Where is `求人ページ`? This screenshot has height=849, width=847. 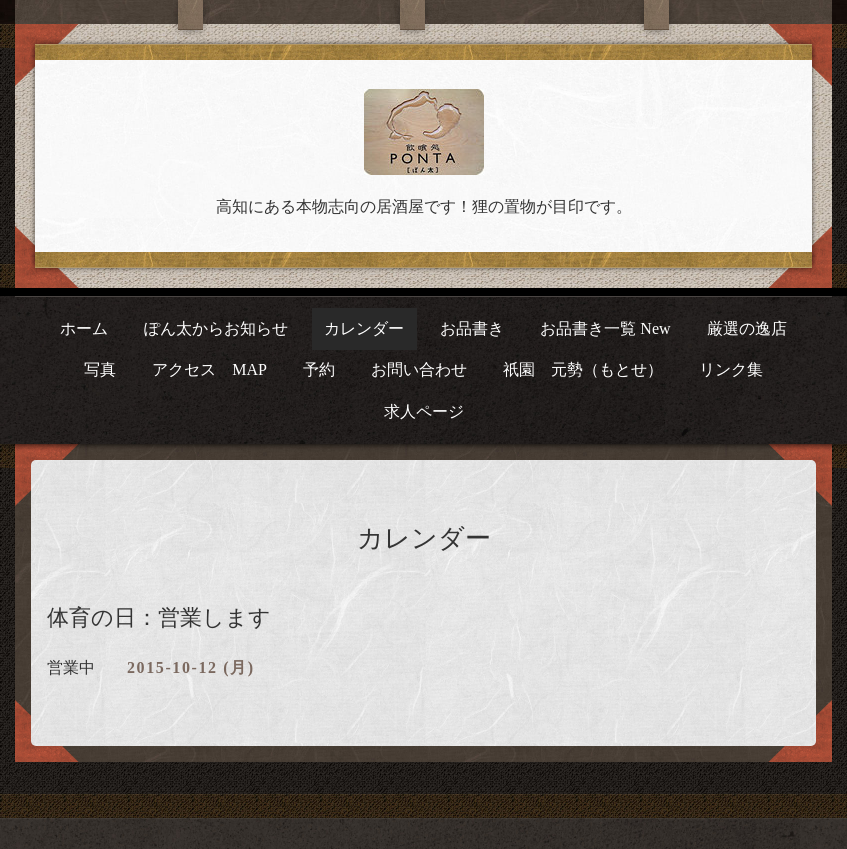 求人ページ is located at coordinates (424, 411).